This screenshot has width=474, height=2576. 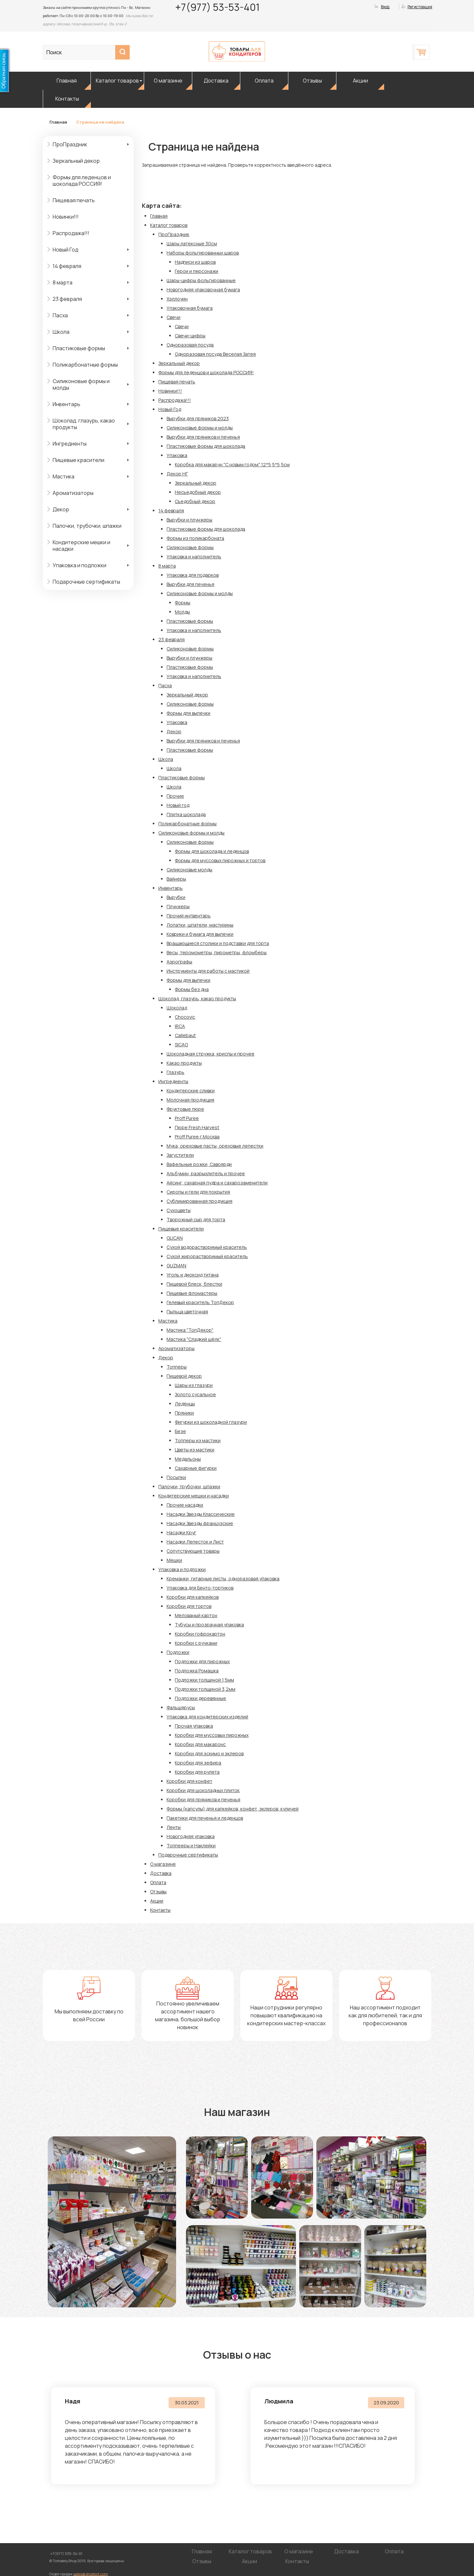 I want to click on Вход, so click(x=385, y=7).